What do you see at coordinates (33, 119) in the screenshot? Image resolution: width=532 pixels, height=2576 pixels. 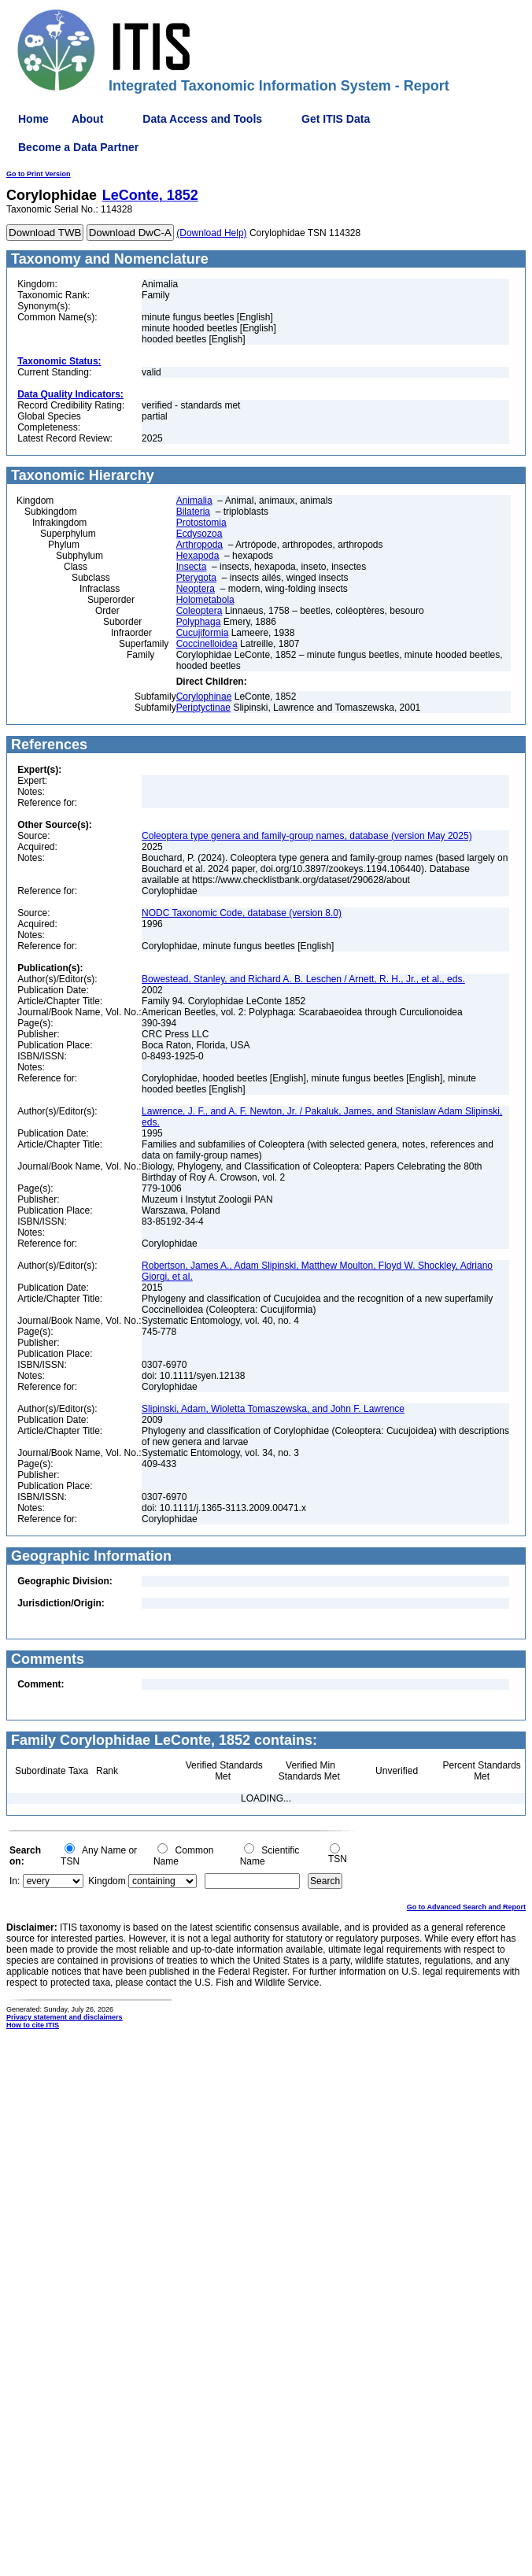 I see `Home` at bounding box center [33, 119].